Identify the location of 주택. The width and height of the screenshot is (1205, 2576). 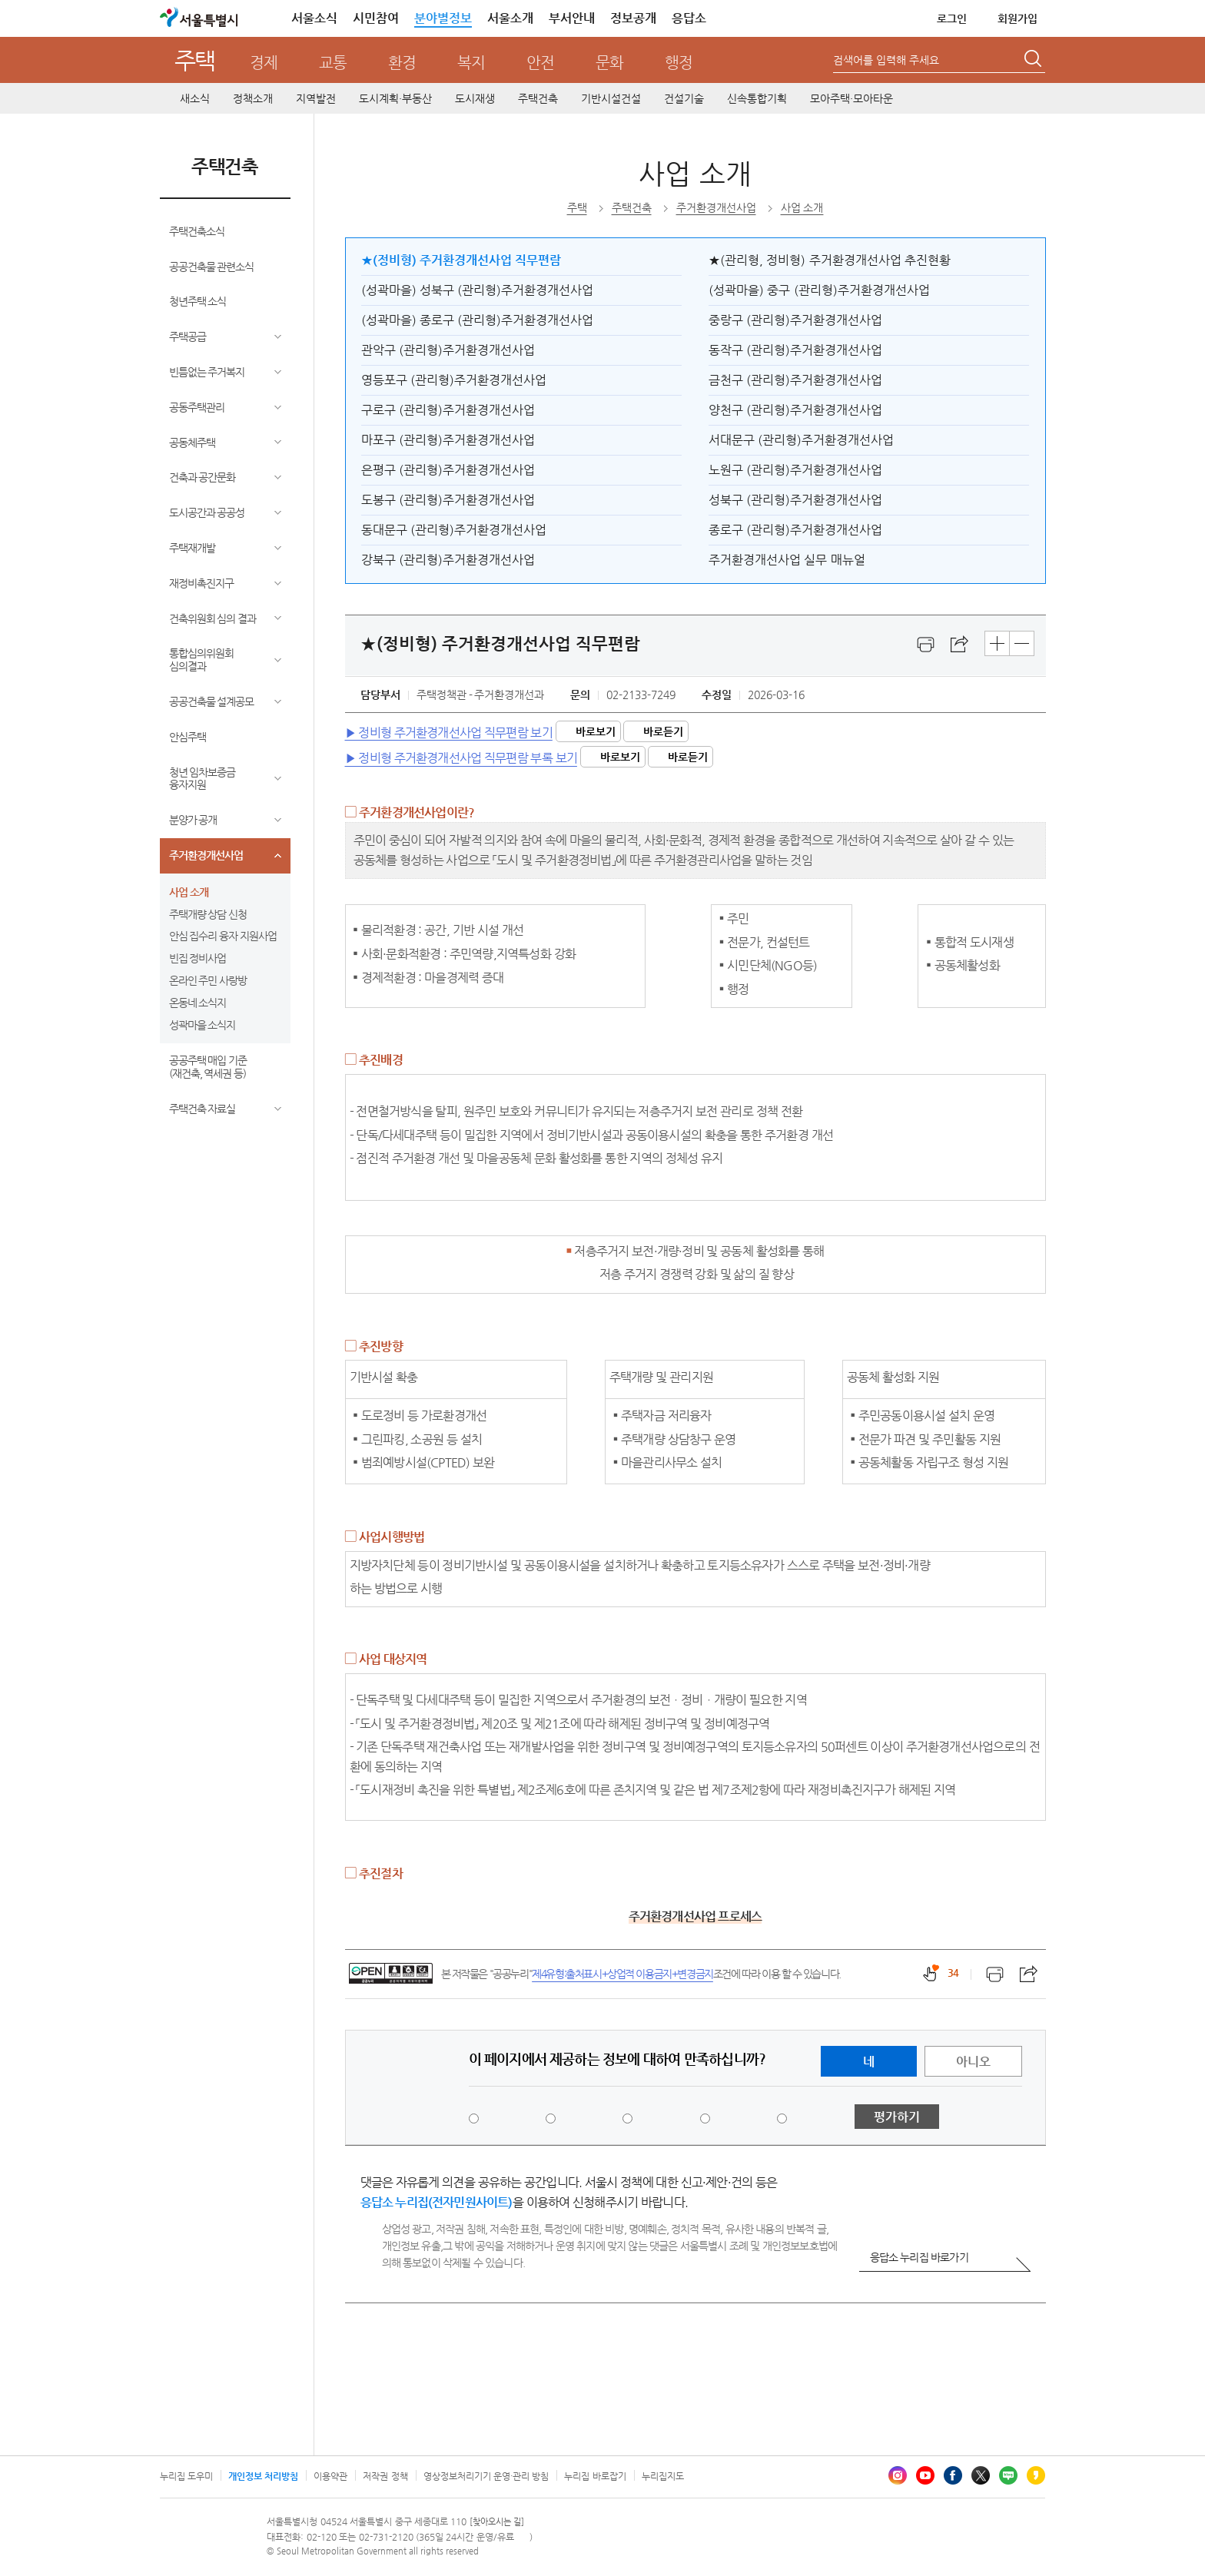
(194, 60).